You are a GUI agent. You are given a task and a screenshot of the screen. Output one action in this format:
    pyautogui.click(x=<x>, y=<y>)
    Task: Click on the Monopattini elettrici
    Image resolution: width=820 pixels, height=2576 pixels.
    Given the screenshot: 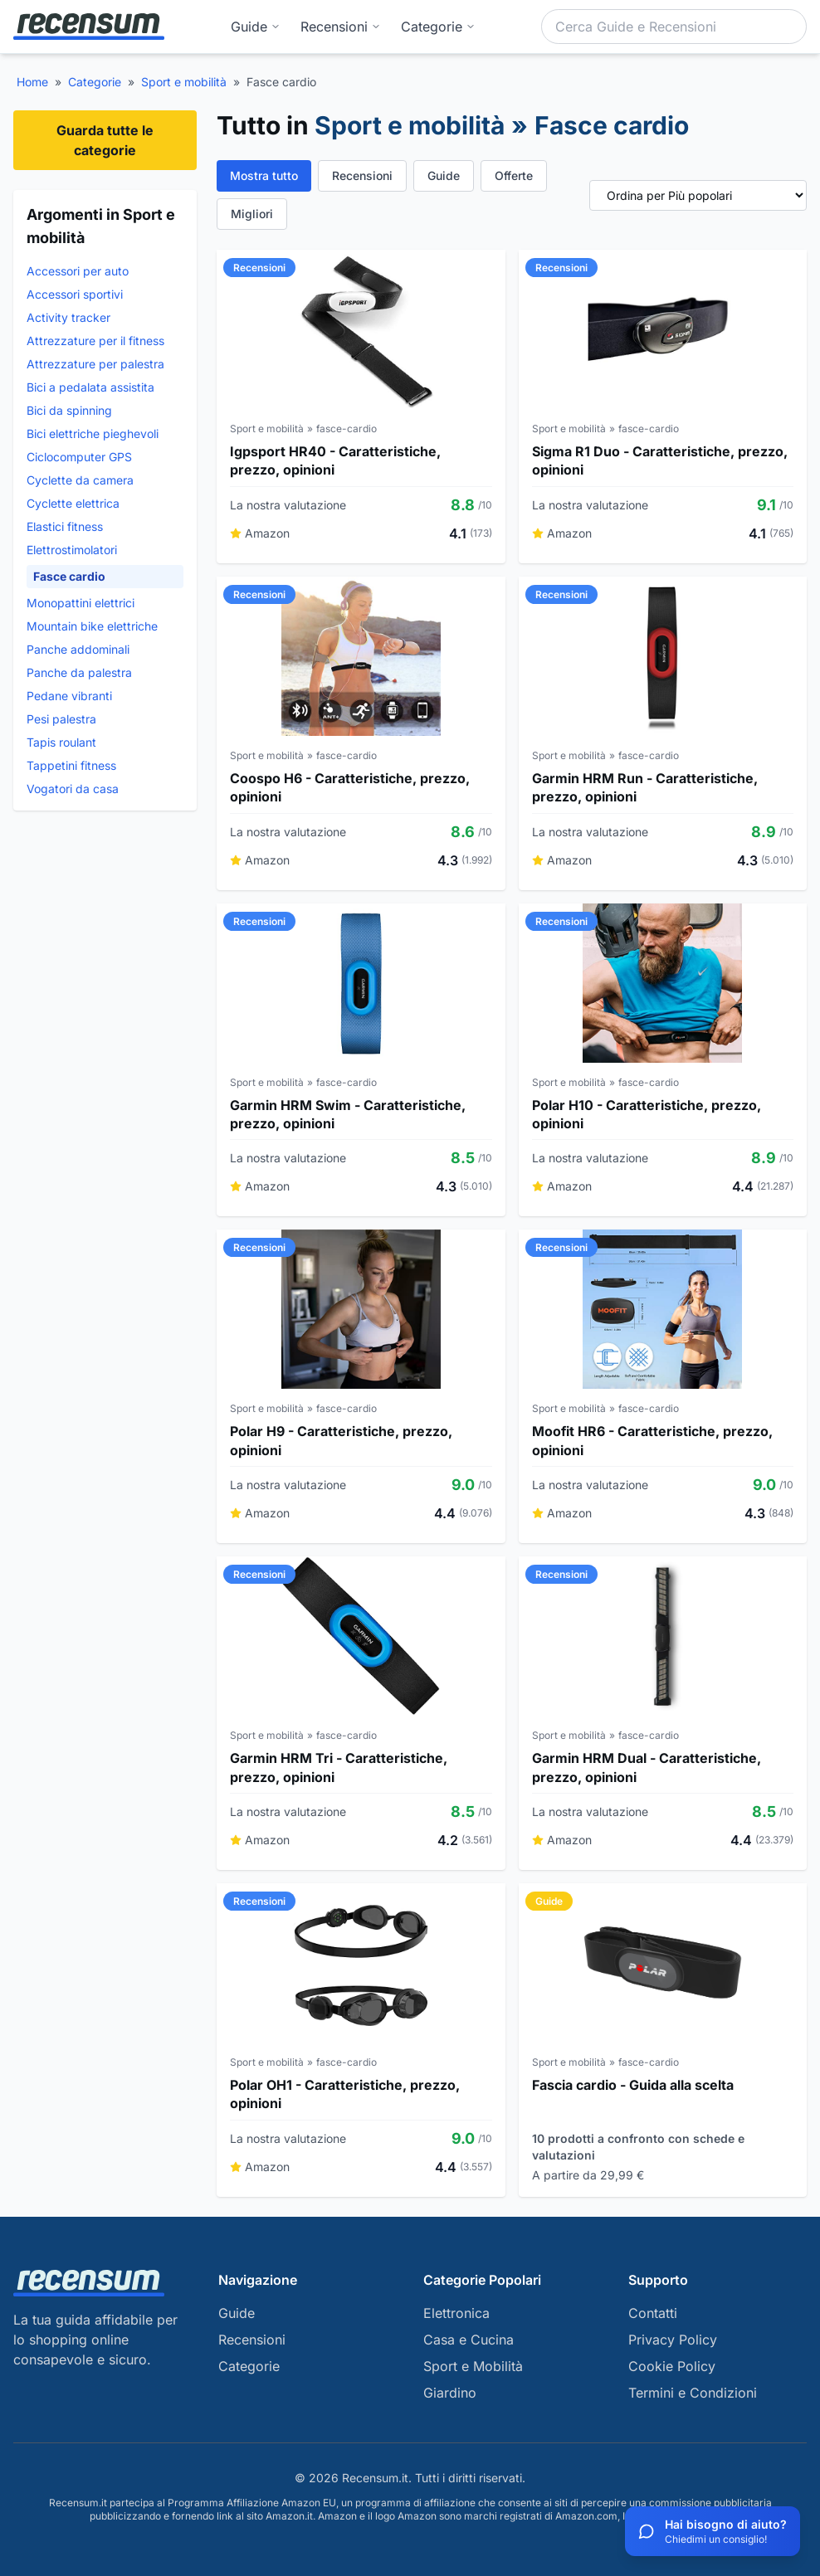 What is the action you would take?
    pyautogui.click(x=80, y=603)
    